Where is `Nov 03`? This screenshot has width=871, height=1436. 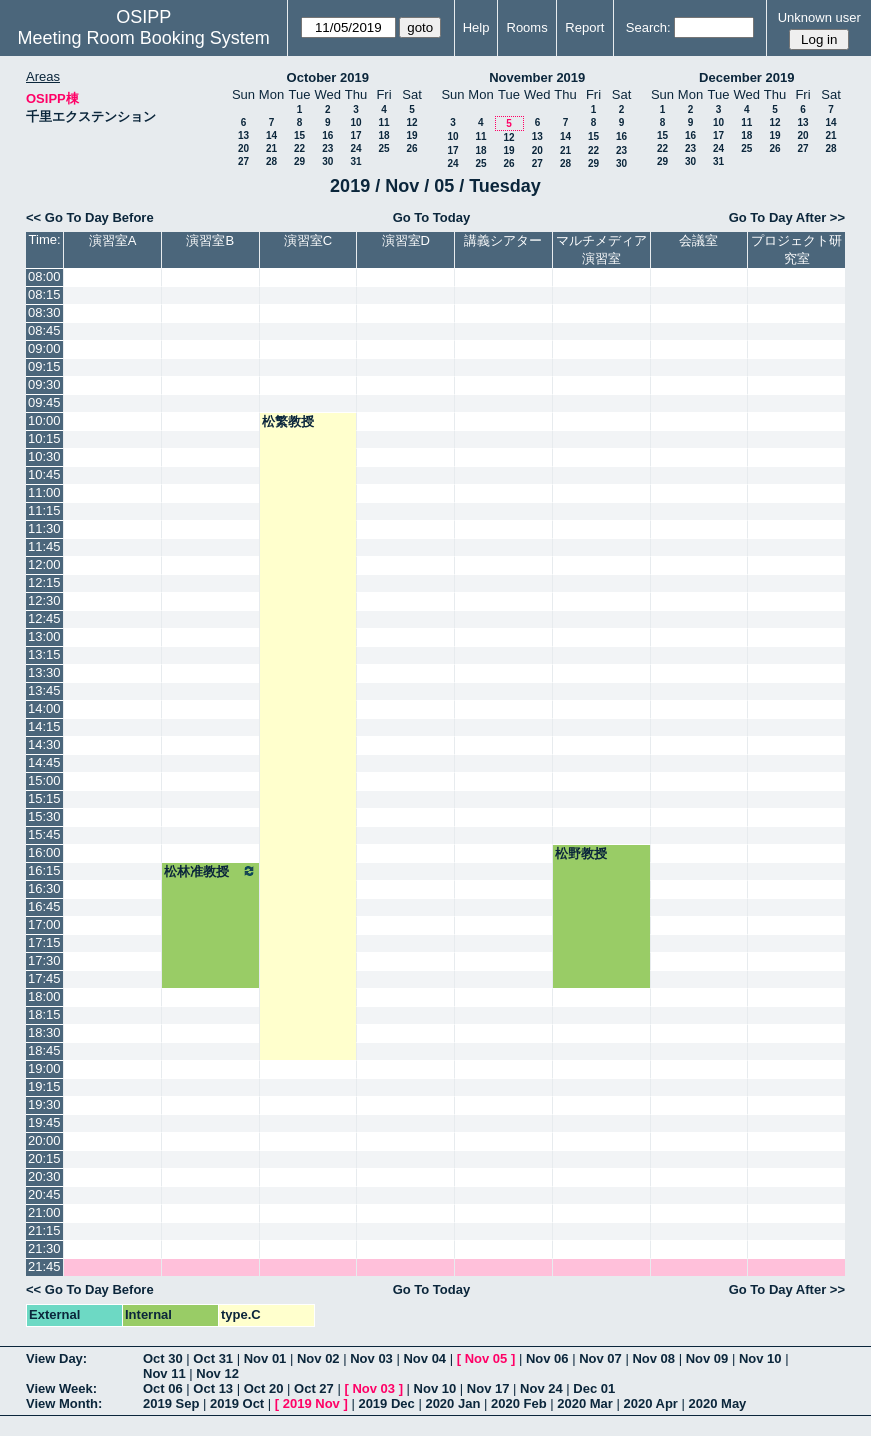
Nov 03 is located at coordinates (371, 1358).